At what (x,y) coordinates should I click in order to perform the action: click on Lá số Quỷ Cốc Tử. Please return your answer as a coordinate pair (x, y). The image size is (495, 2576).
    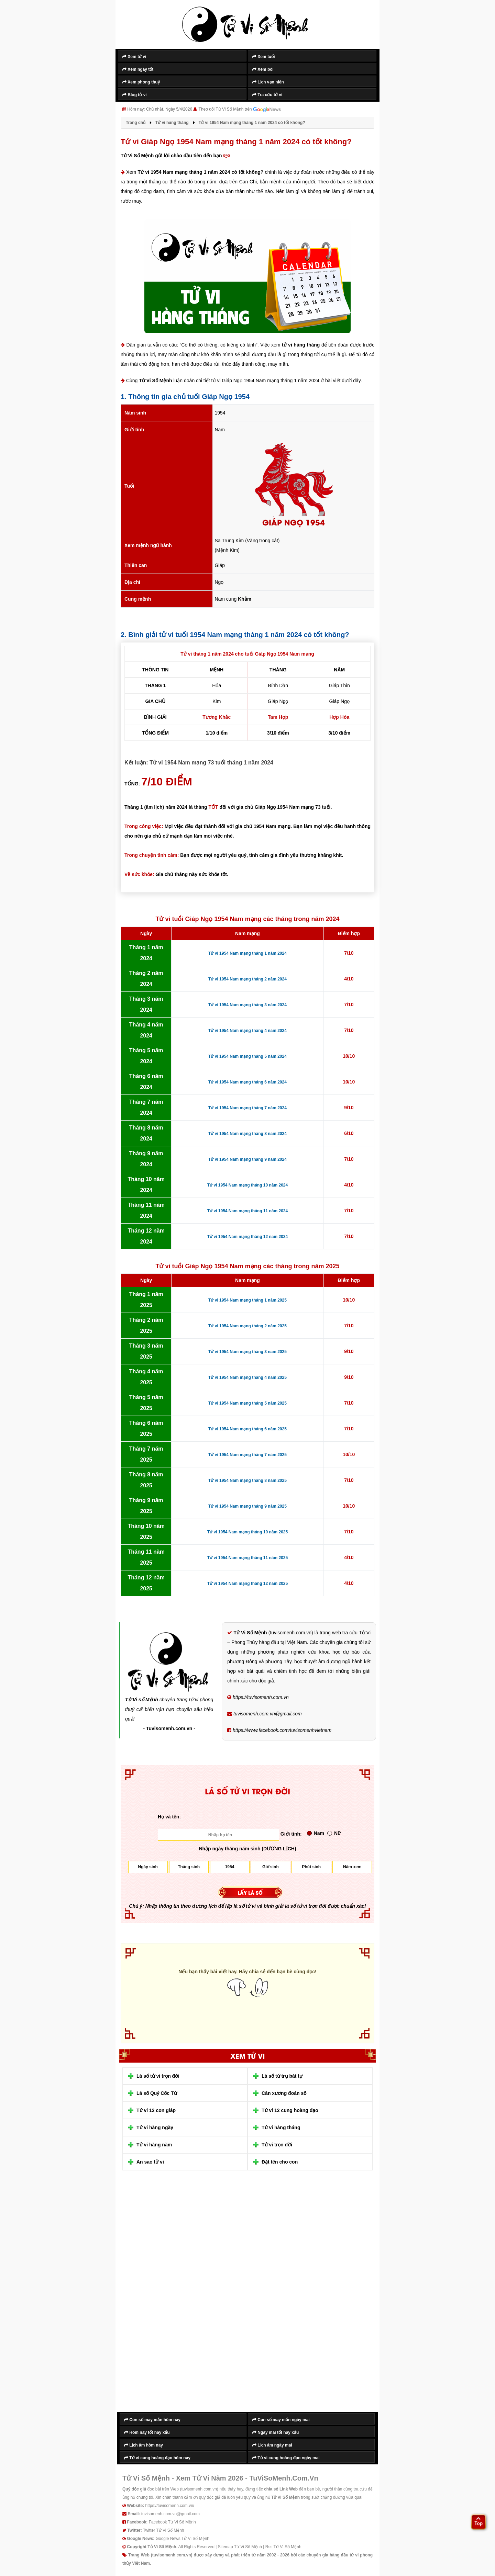
    Looking at the image, I should click on (156, 2093).